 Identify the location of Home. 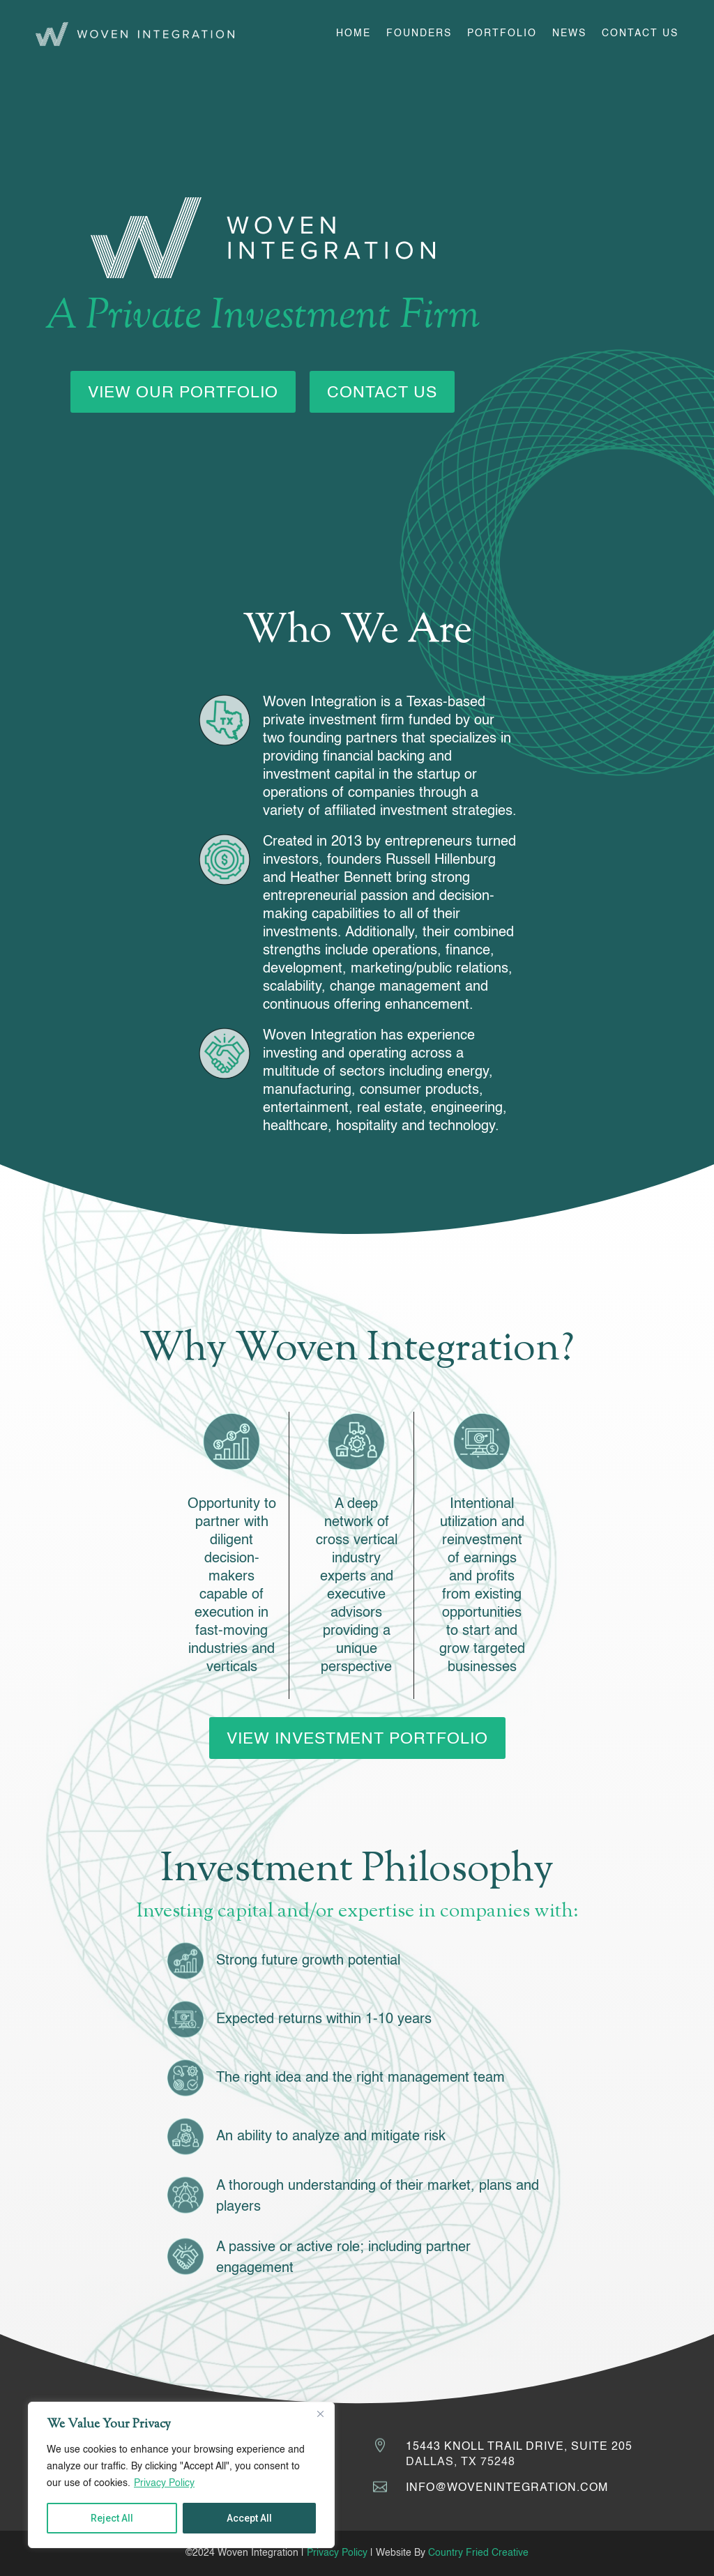
(353, 33).